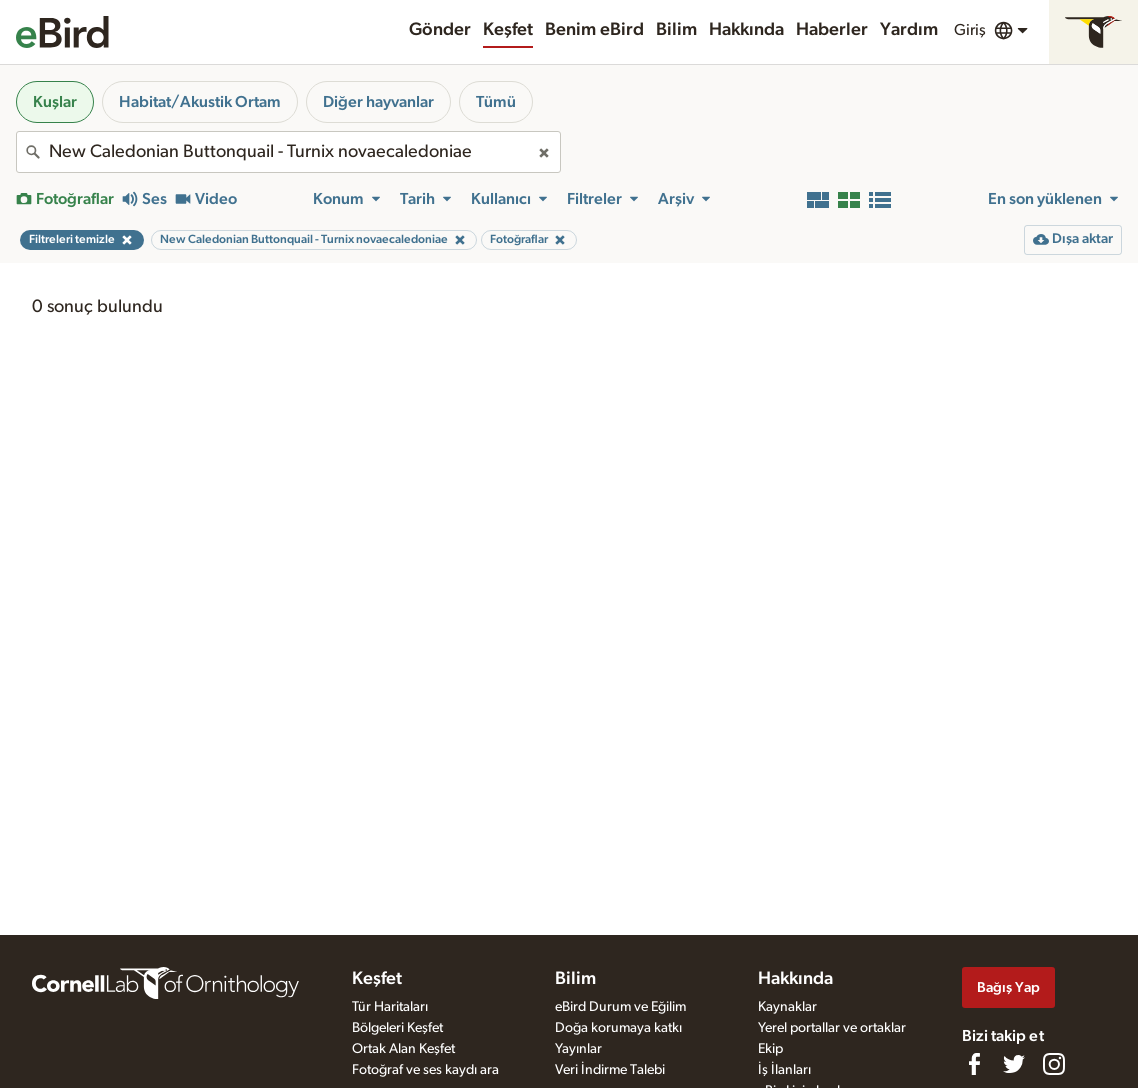  I want to click on Bilim, so click(676, 30).